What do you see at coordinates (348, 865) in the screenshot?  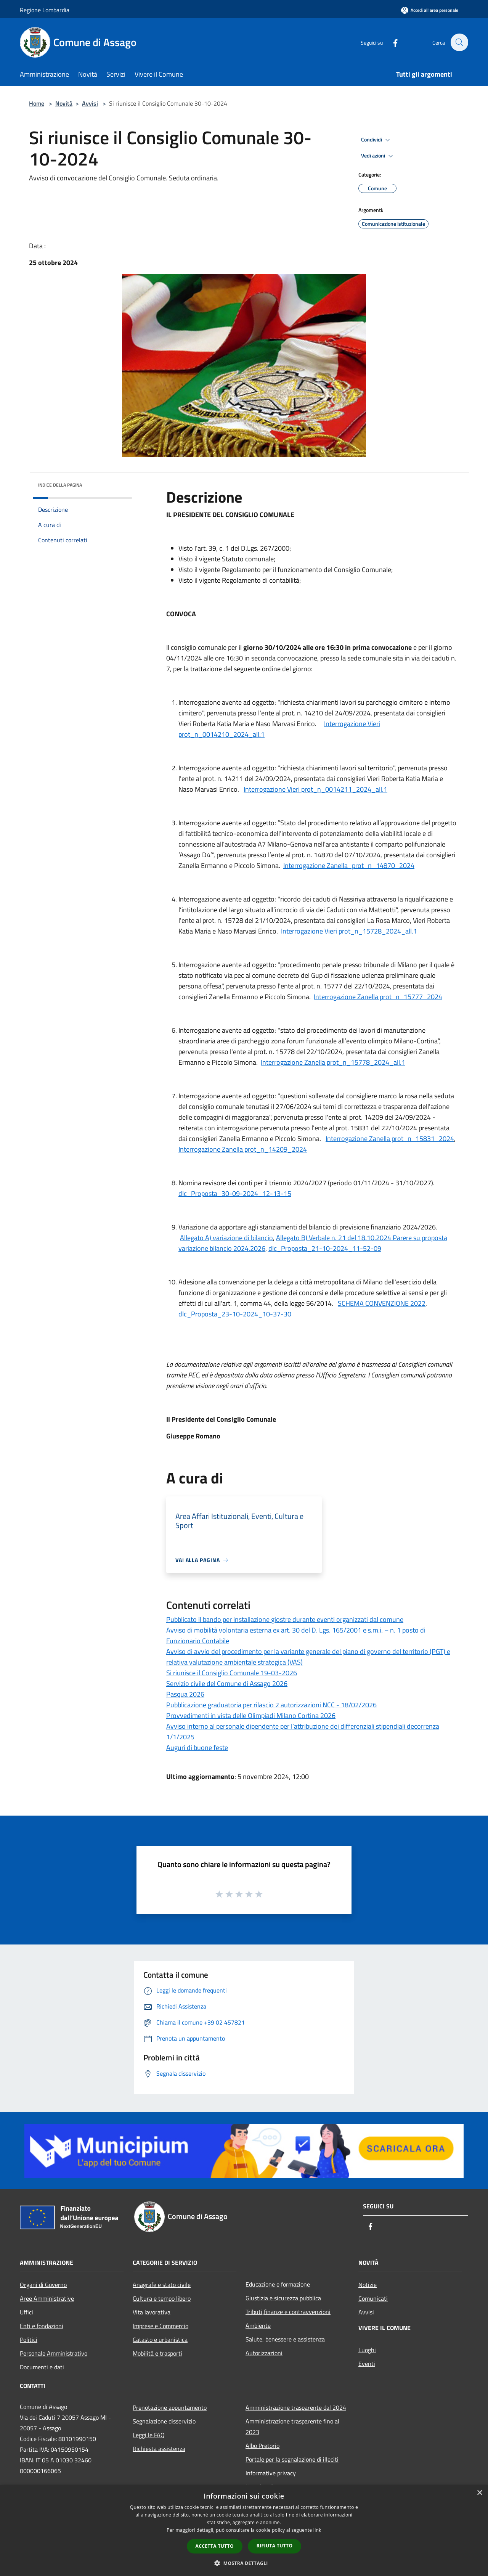 I see `Interrogazione Zanella_prot_n_14870_2024` at bounding box center [348, 865].